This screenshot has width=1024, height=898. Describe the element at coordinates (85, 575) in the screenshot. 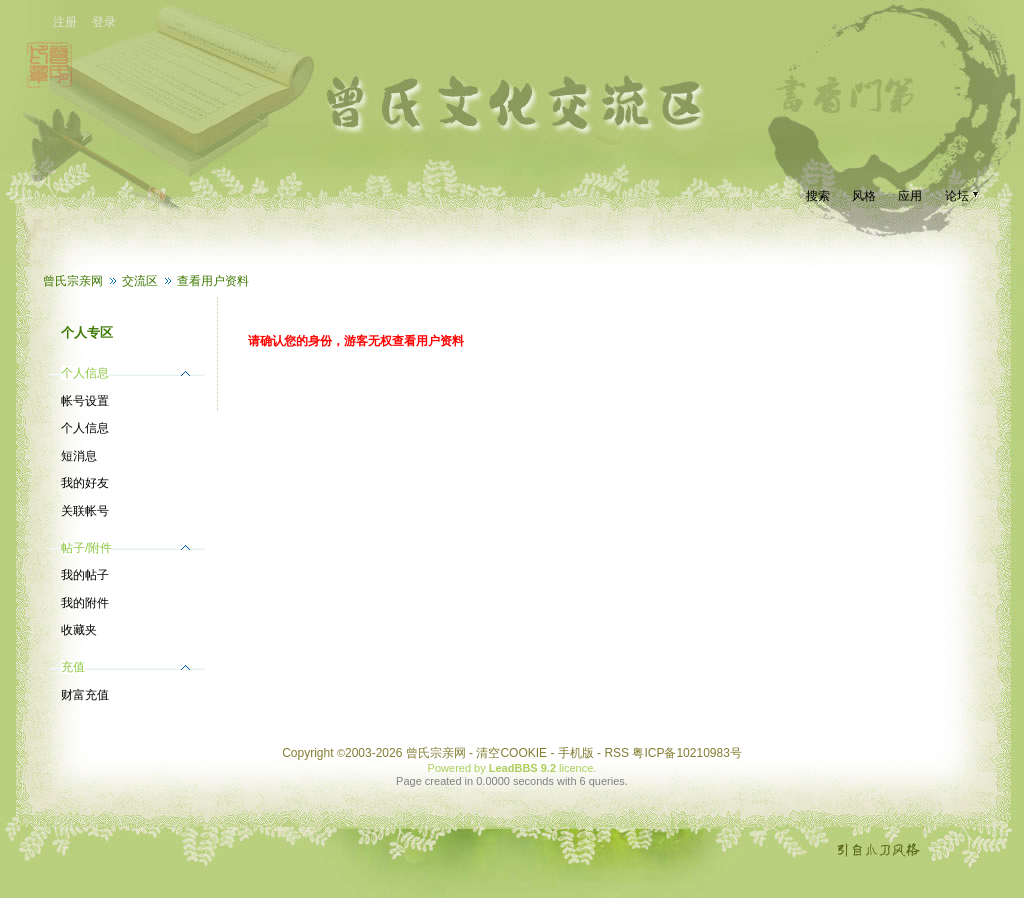

I see `我的帖子` at that location.